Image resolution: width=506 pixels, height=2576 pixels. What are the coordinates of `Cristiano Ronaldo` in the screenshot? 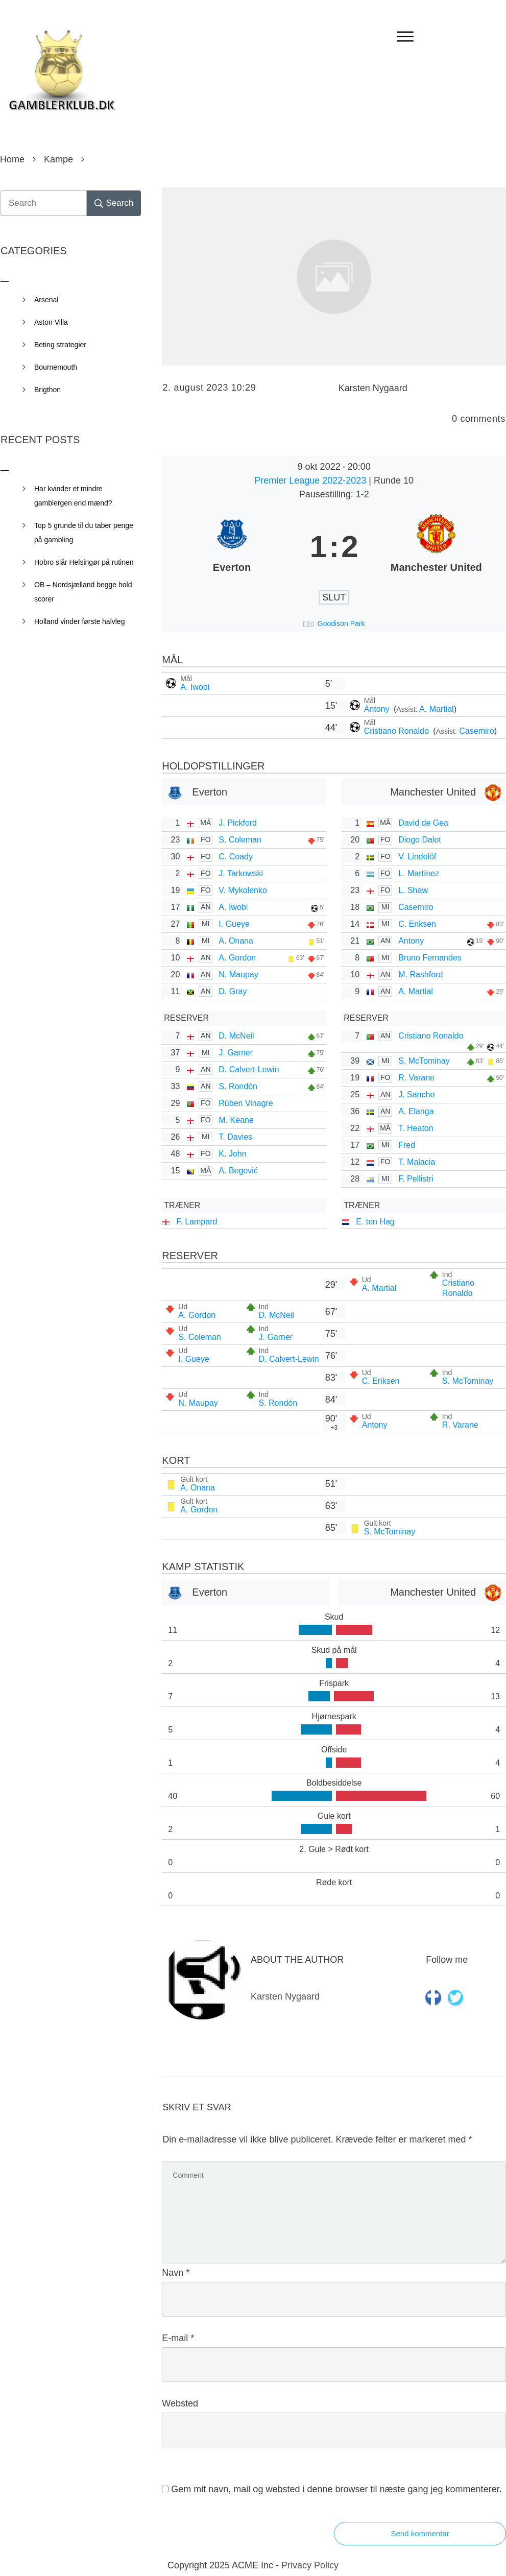 It's located at (397, 731).